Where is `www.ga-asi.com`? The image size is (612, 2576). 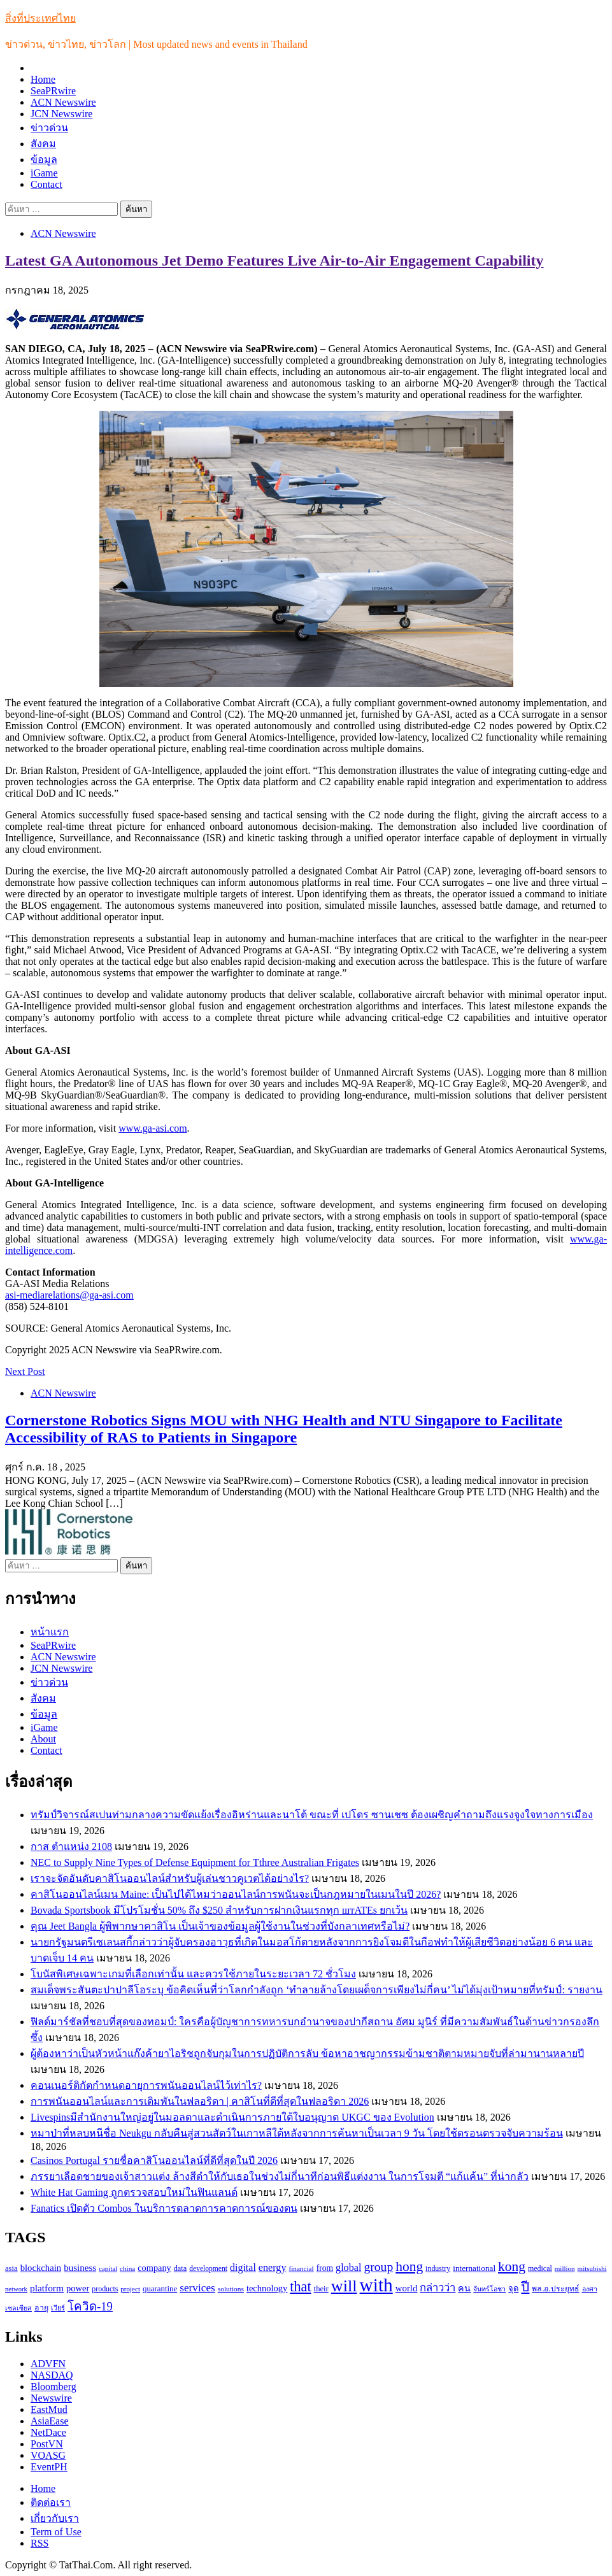
www.ga-asi.com is located at coordinates (152, 1128).